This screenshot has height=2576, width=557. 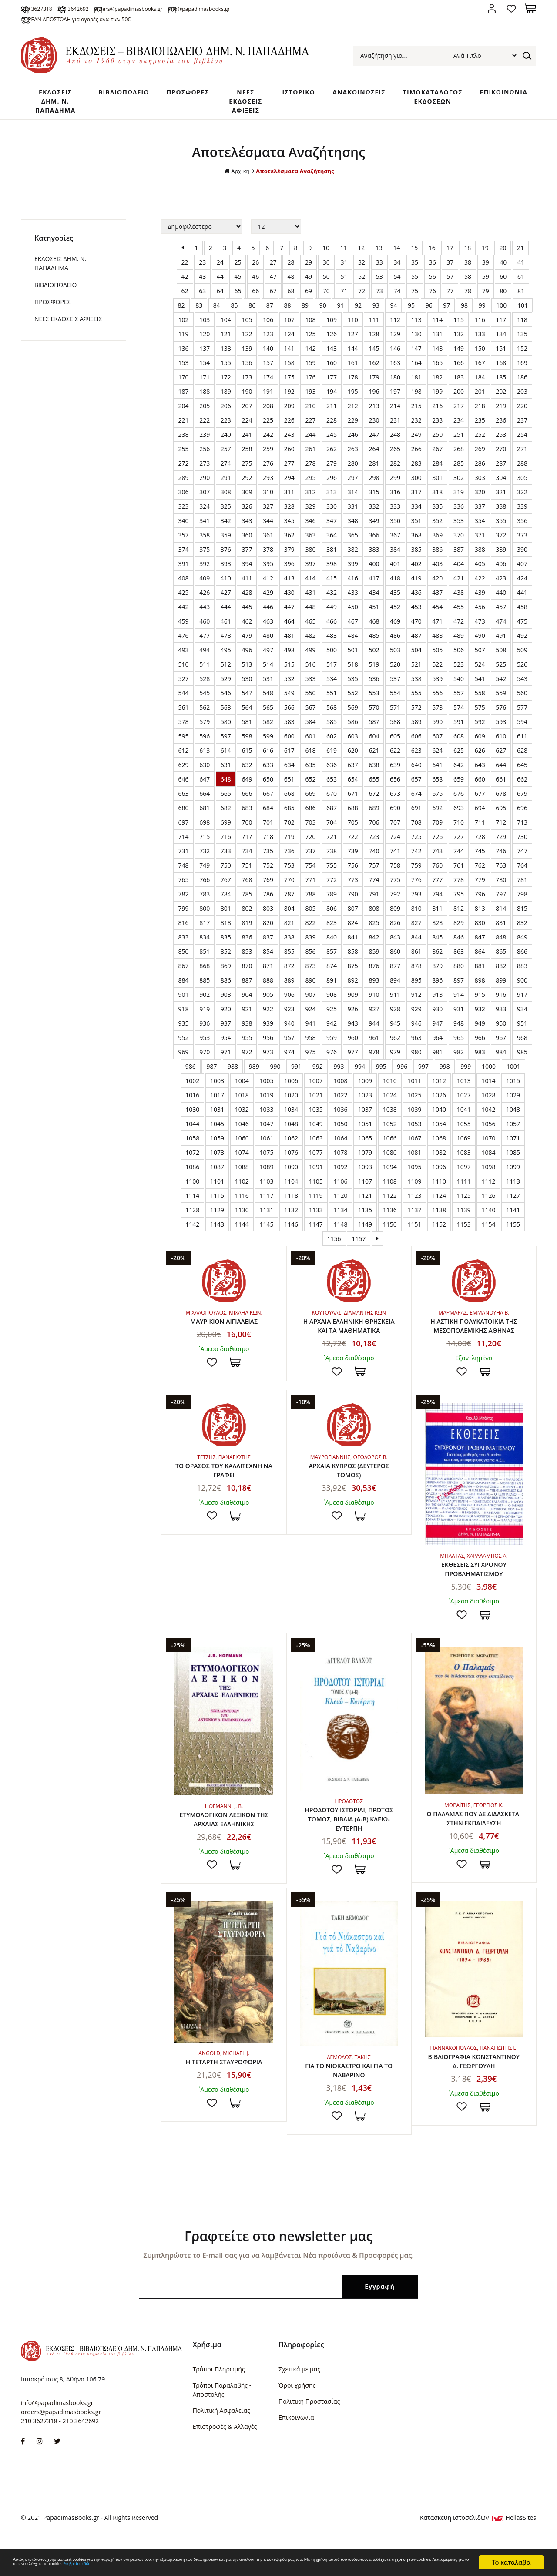 What do you see at coordinates (289, 515) in the screenshot?
I see `328` at bounding box center [289, 515].